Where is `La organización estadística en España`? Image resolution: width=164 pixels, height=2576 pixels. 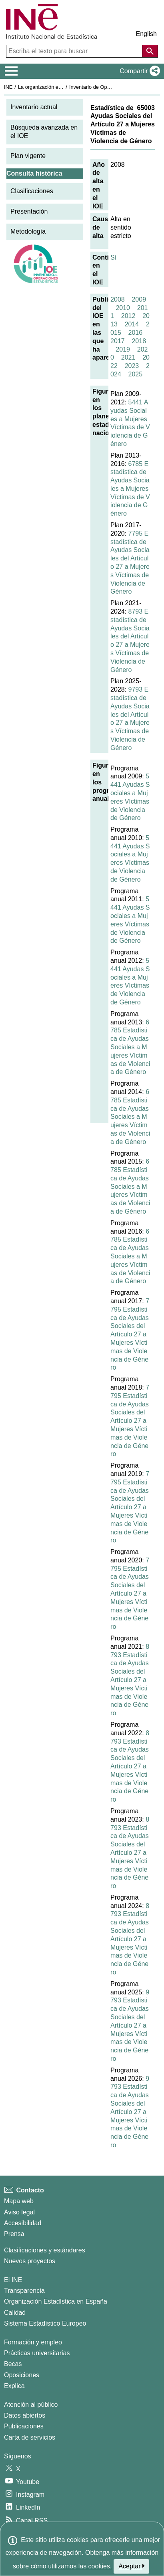
La organización estadística en España is located at coordinates (62, 87).